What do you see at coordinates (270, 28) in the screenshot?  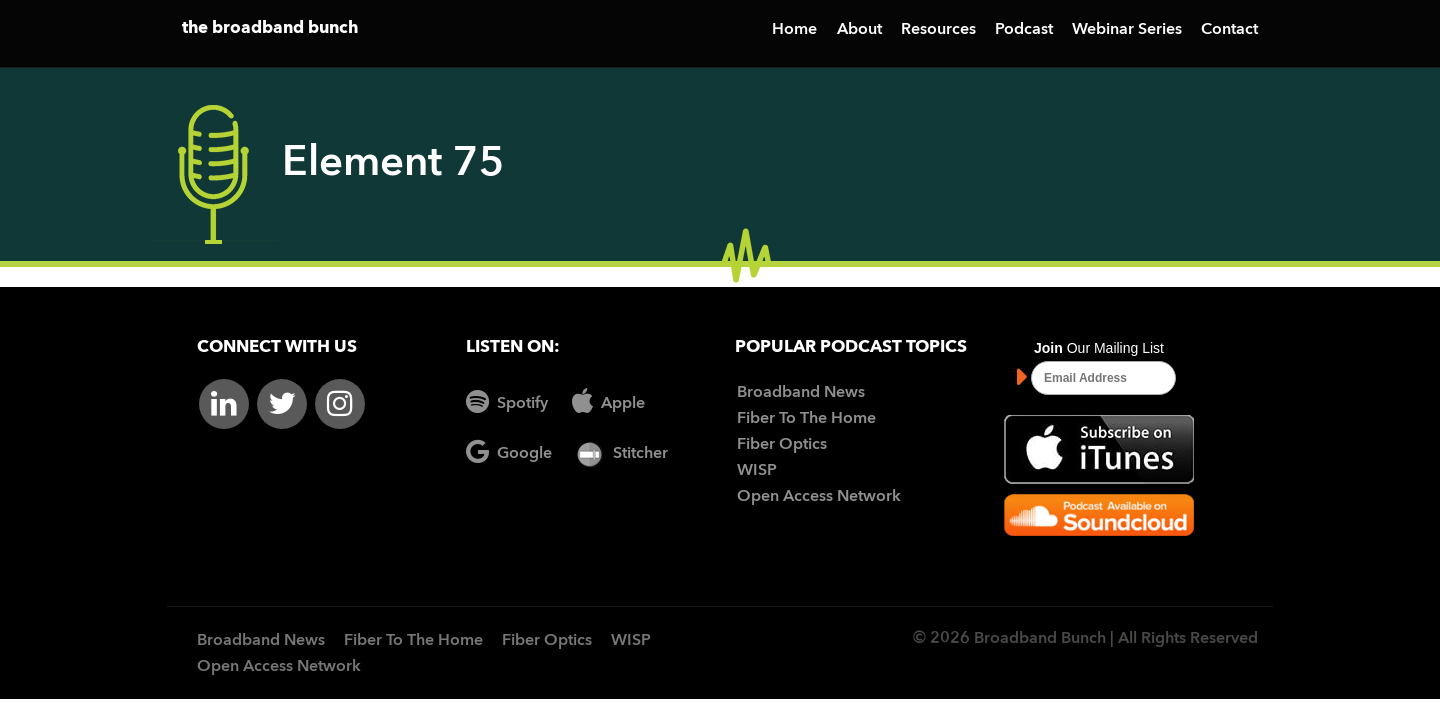 I see `the broadband bunch` at bounding box center [270, 28].